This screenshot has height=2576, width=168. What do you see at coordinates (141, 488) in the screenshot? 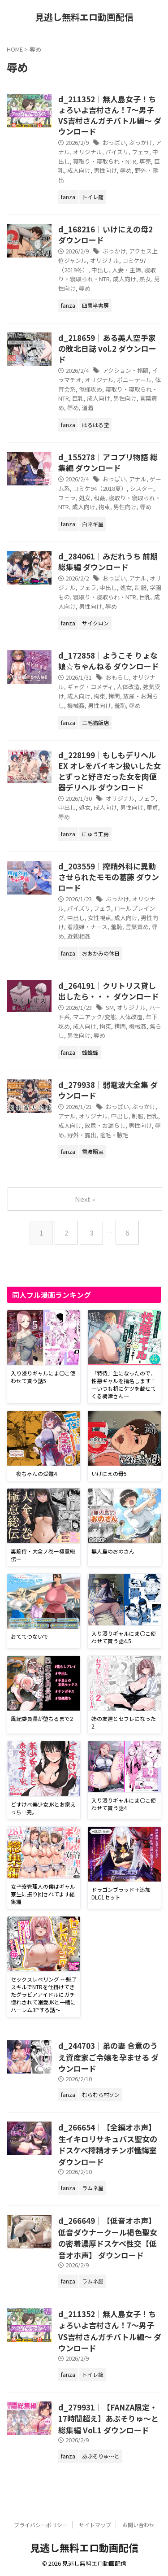
I see `シスター` at bounding box center [141, 488].